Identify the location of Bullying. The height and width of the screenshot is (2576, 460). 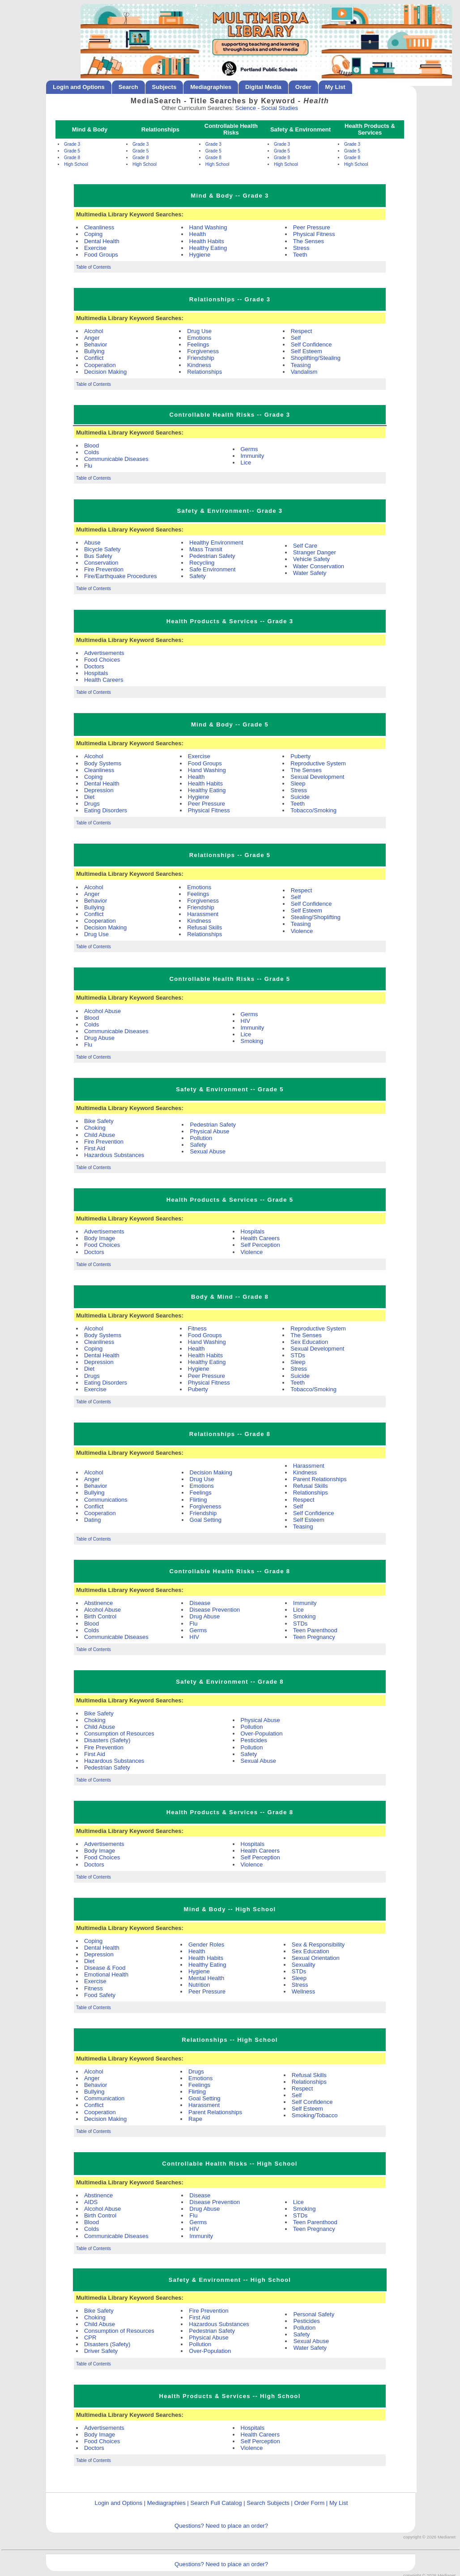
(94, 351).